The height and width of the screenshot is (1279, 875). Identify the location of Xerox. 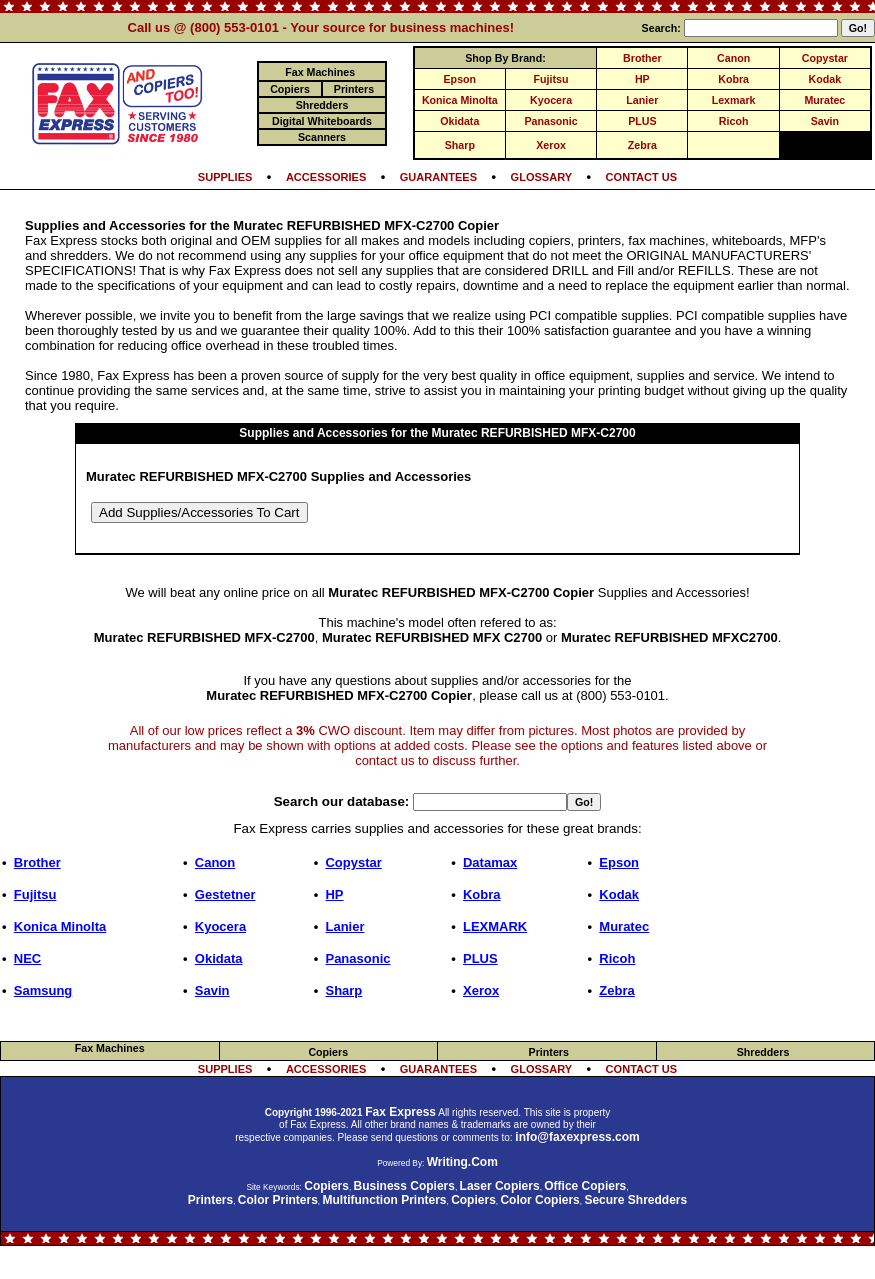
(551, 145).